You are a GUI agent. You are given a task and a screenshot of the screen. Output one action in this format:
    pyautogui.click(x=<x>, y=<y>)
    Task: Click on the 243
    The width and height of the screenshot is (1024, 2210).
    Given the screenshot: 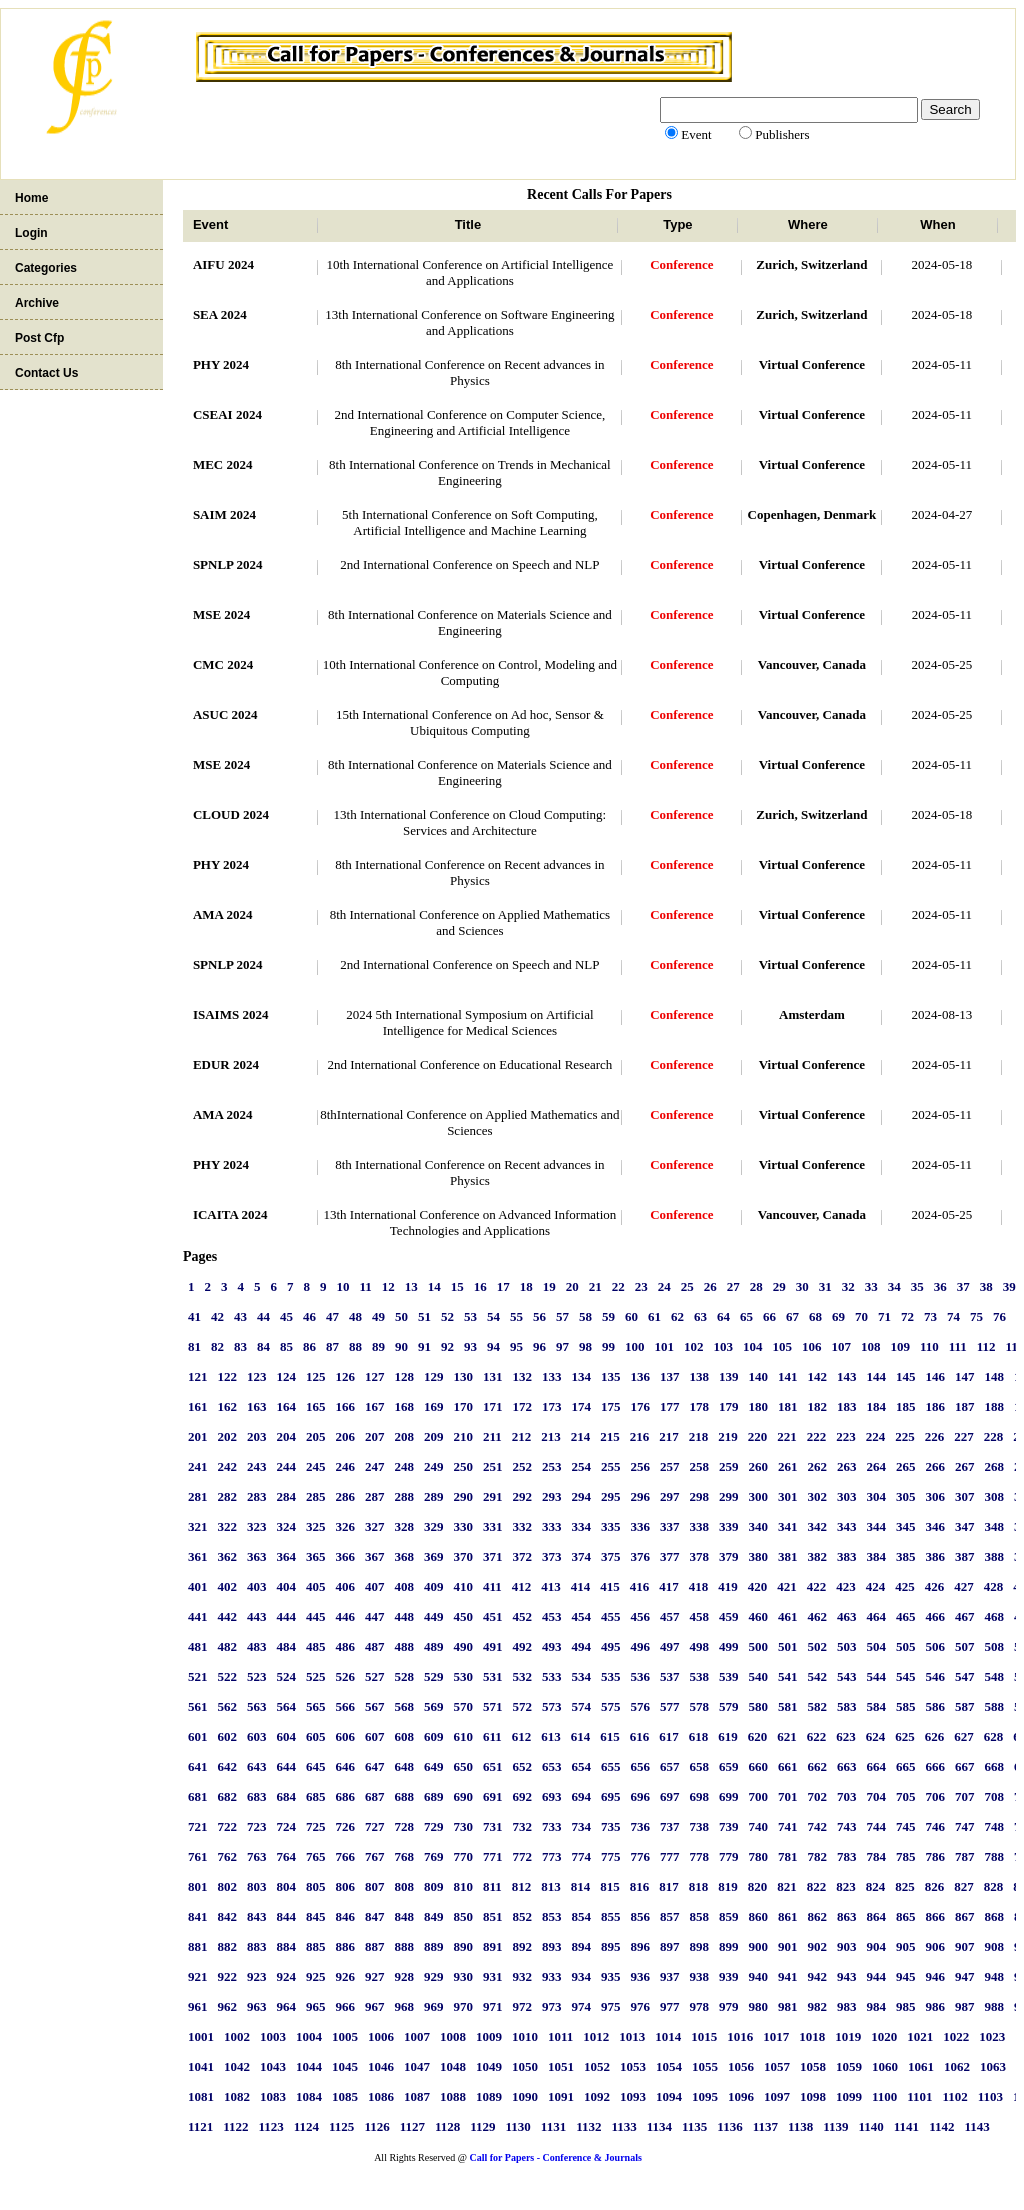 What is the action you would take?
    pyautogui.click(x=257, y=1466)
    